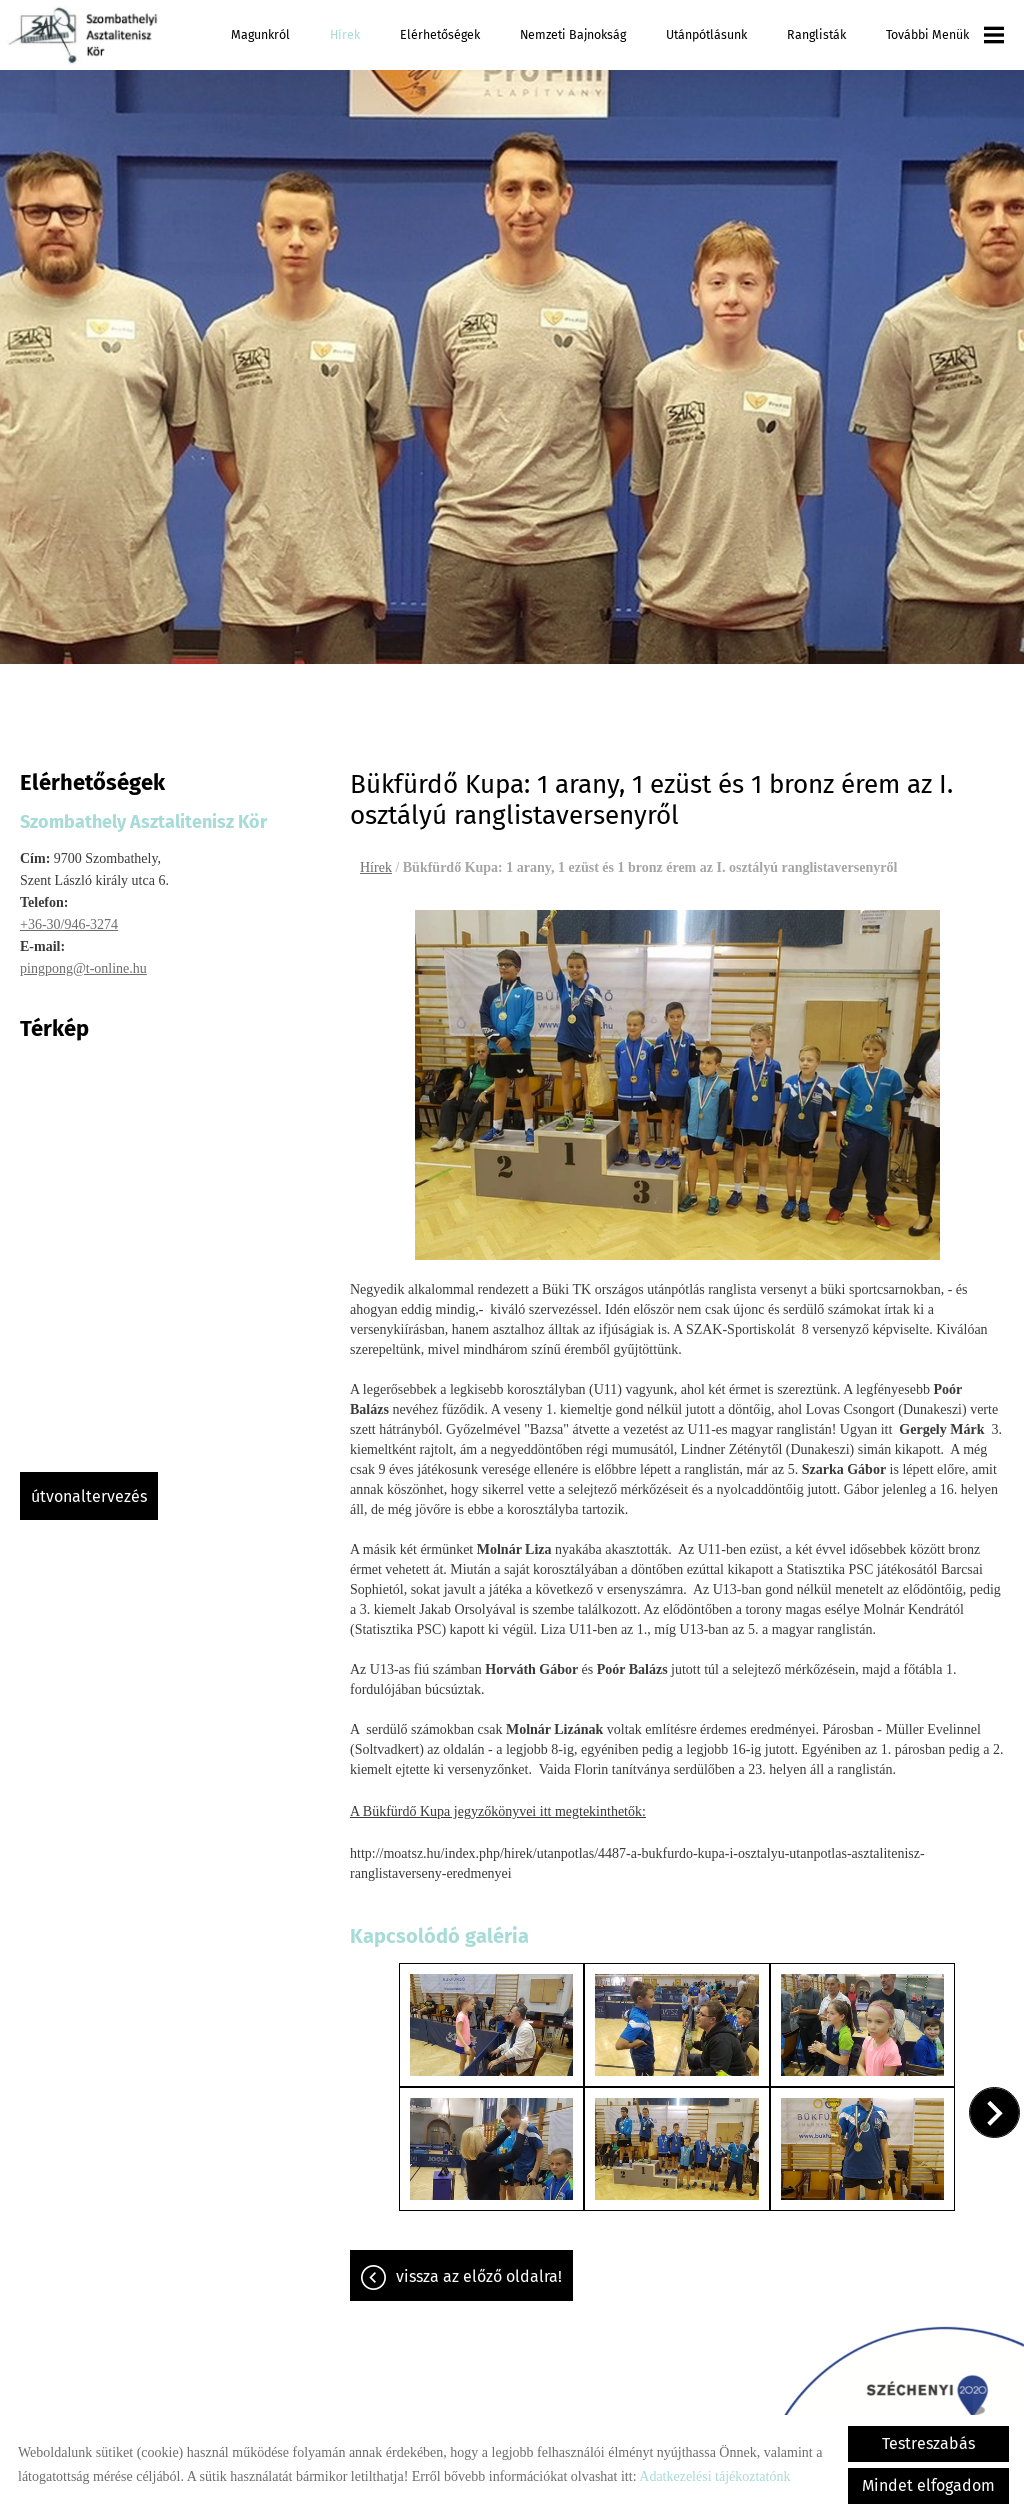 This screenshot has height=2515, width=1024. I want to click on Ranglisták, so click(816, 34).